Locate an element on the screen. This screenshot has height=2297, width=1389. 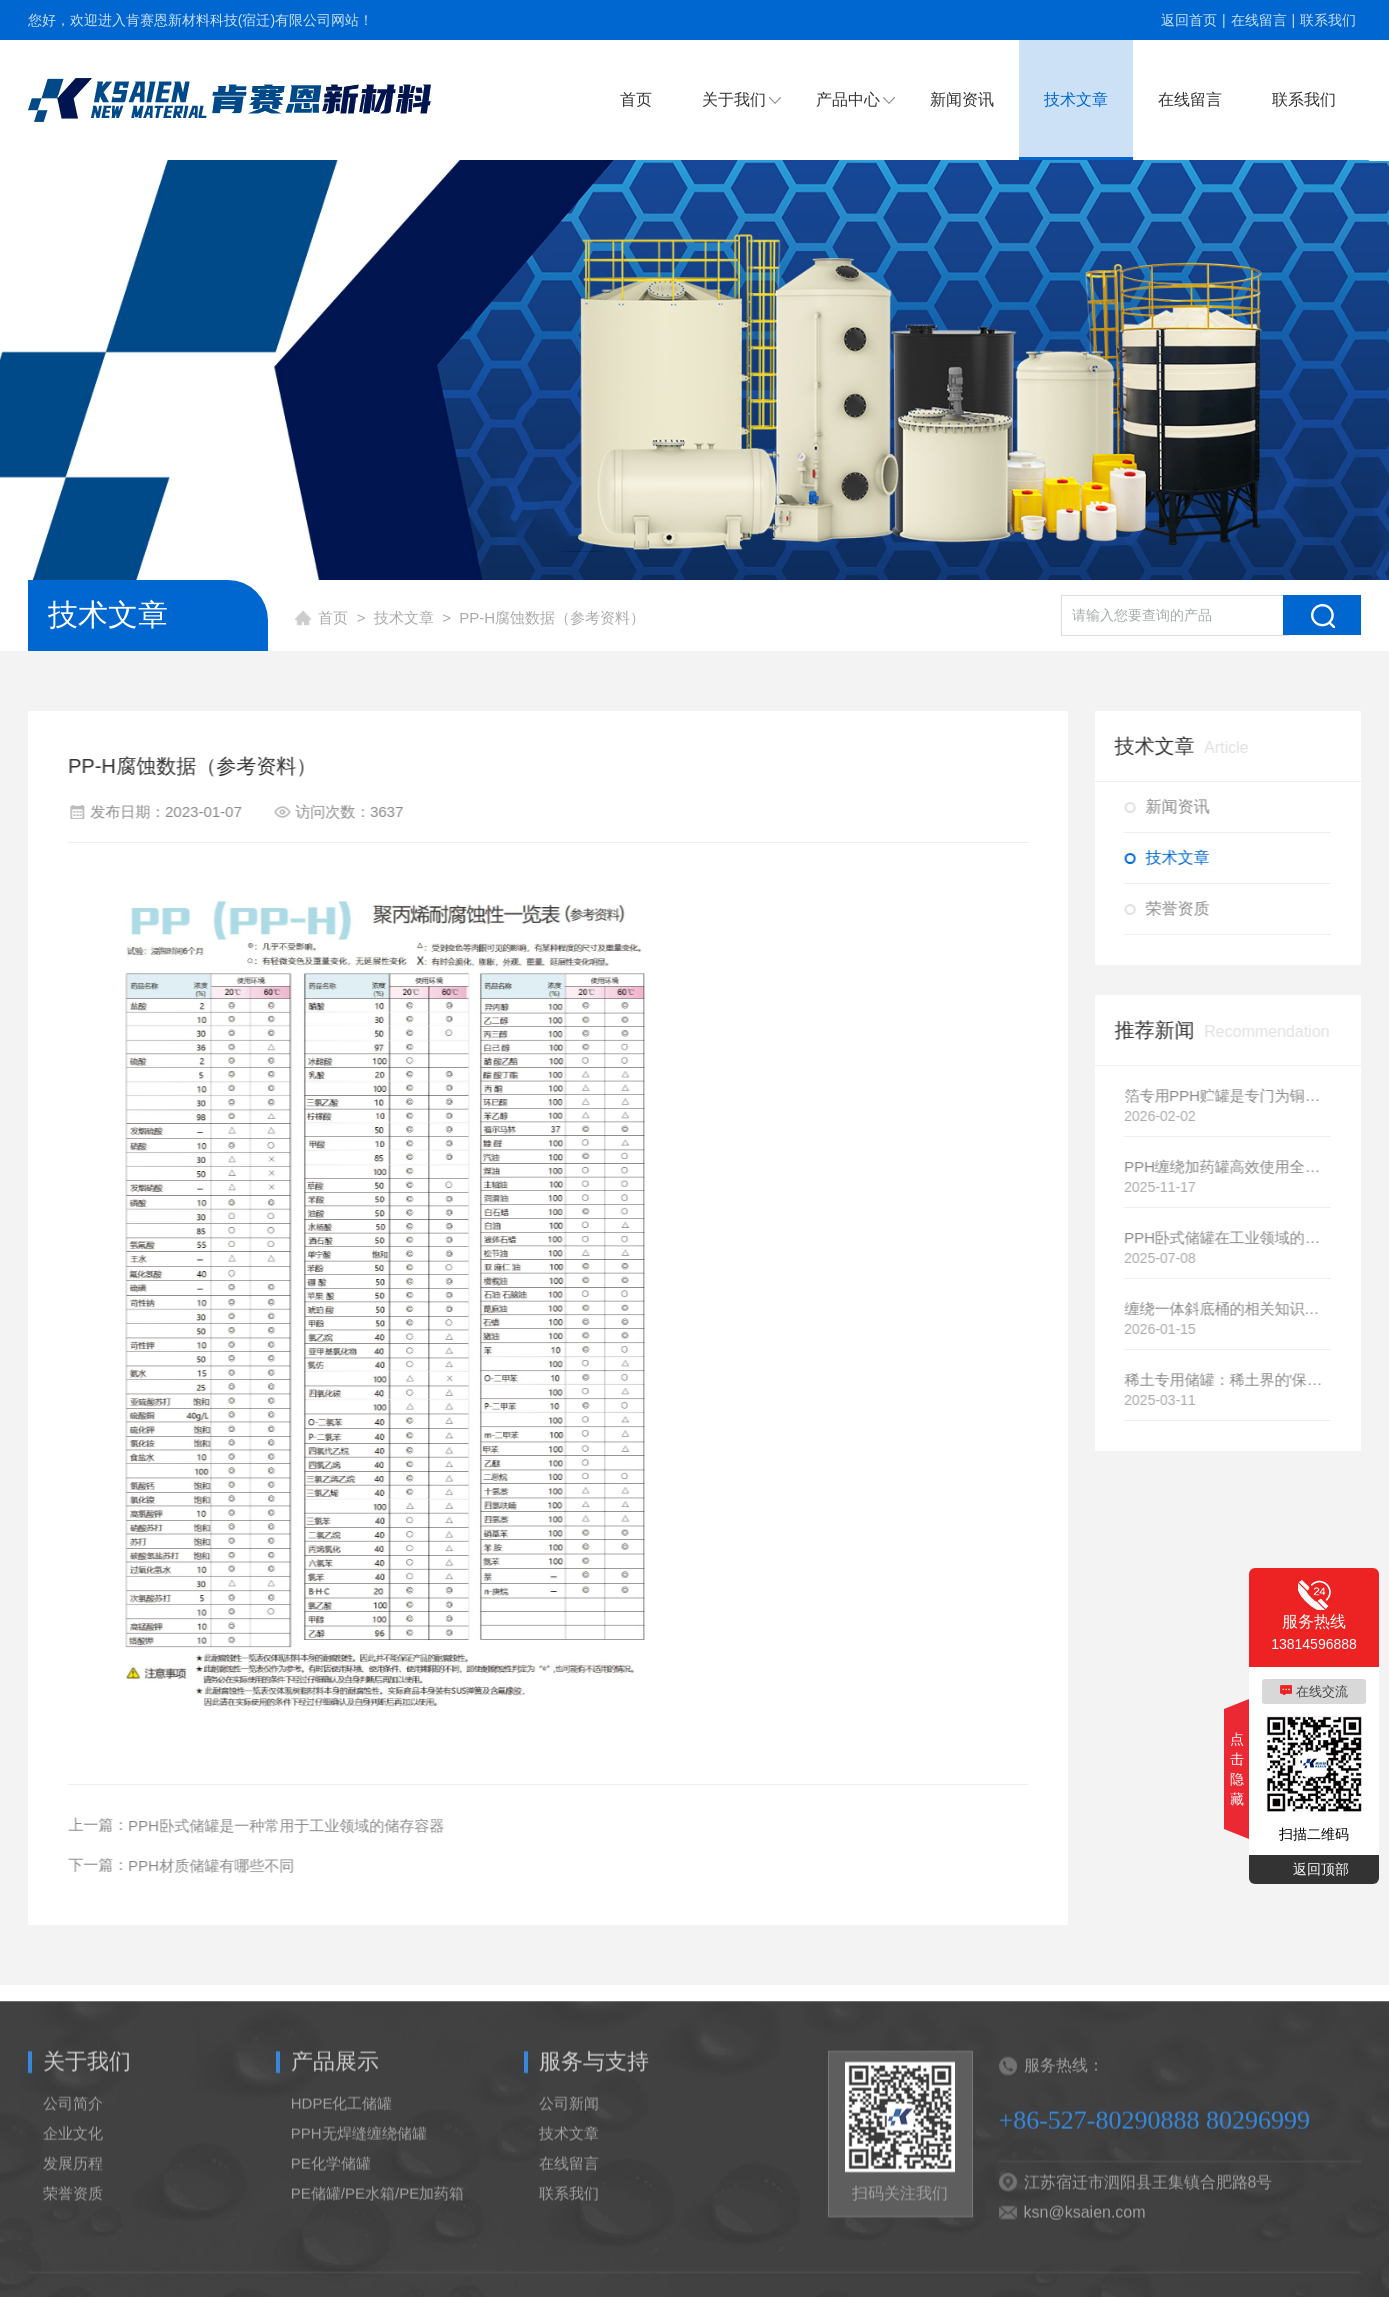
PE化学储罐 is located at coordinates (331, 2186).